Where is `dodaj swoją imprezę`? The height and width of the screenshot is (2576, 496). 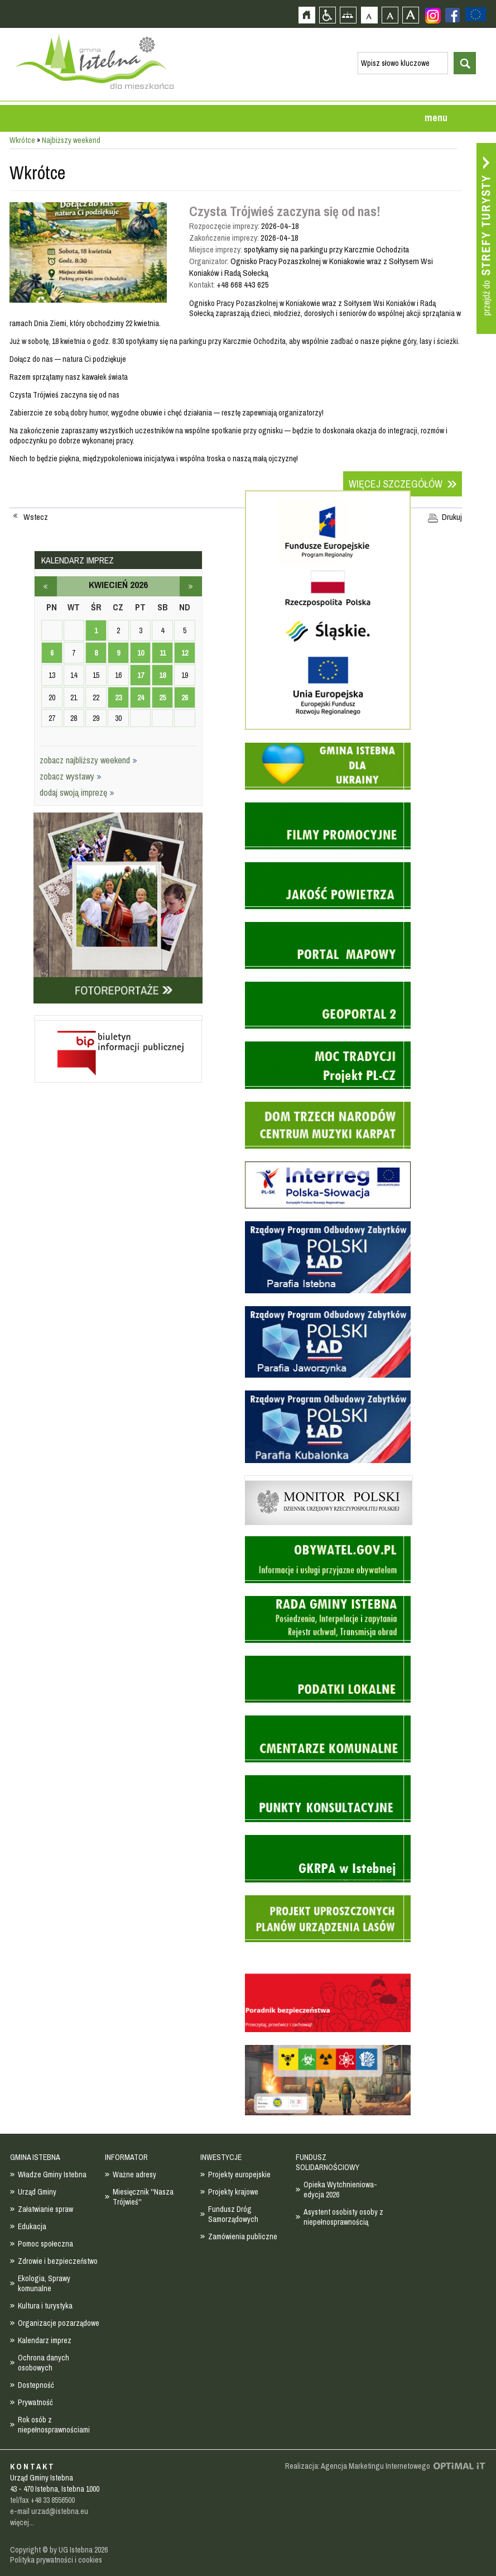
dodaj swoją imprezę is located at coordinates (77, 792).